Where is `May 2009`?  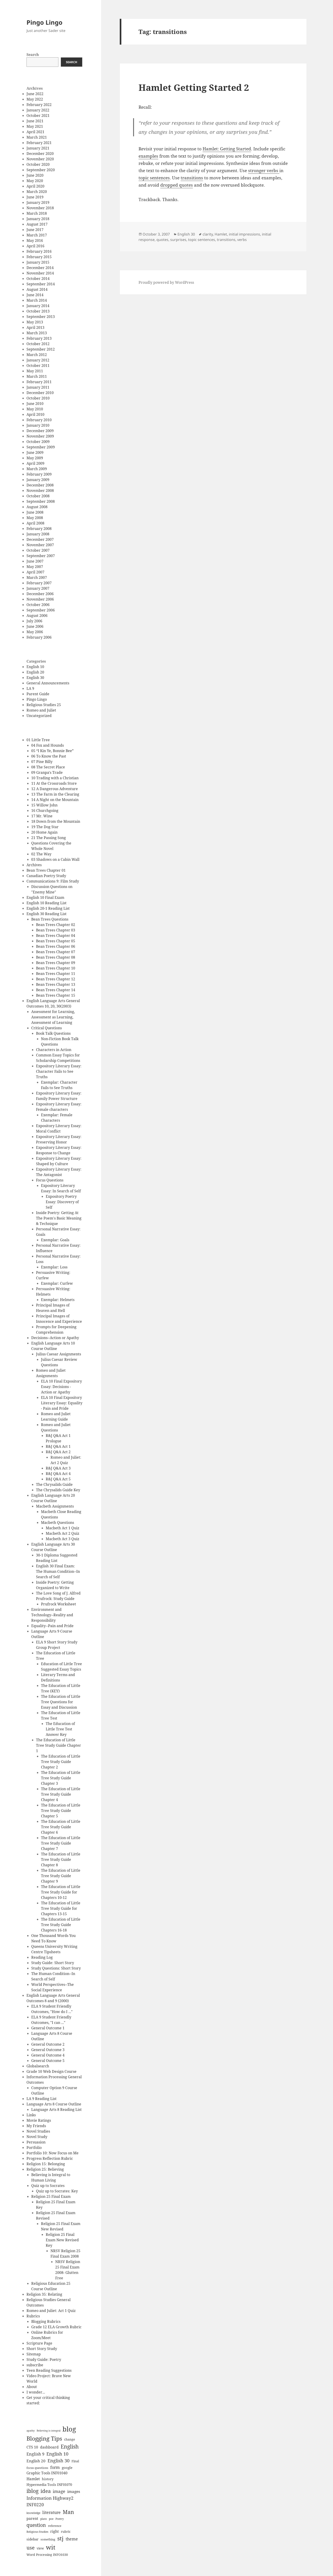
May 2009 is located at coordinates (34, 457).